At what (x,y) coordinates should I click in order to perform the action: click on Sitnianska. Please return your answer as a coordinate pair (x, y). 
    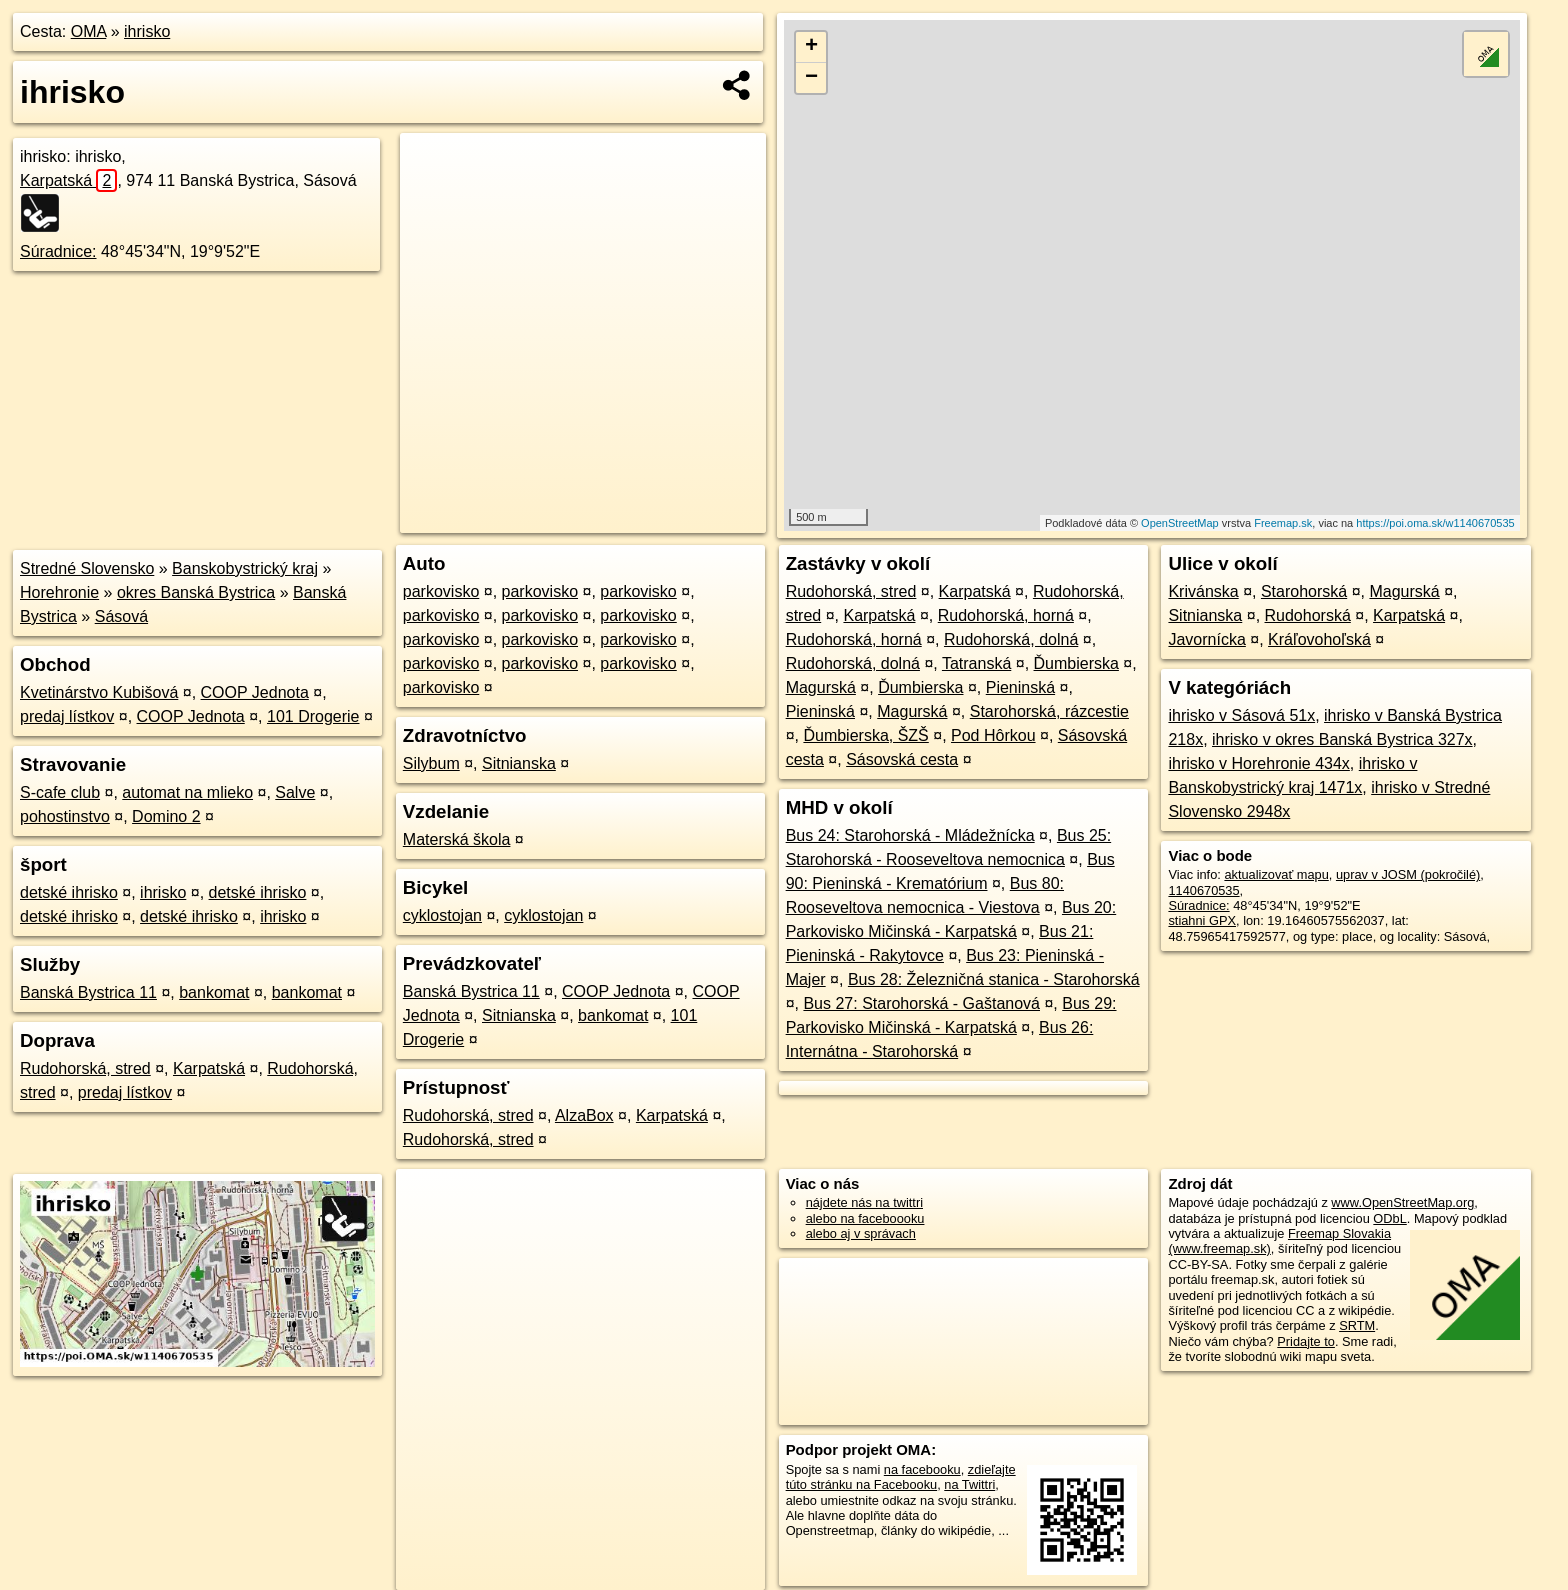
    Looking at the image, I should click on (519, 763).